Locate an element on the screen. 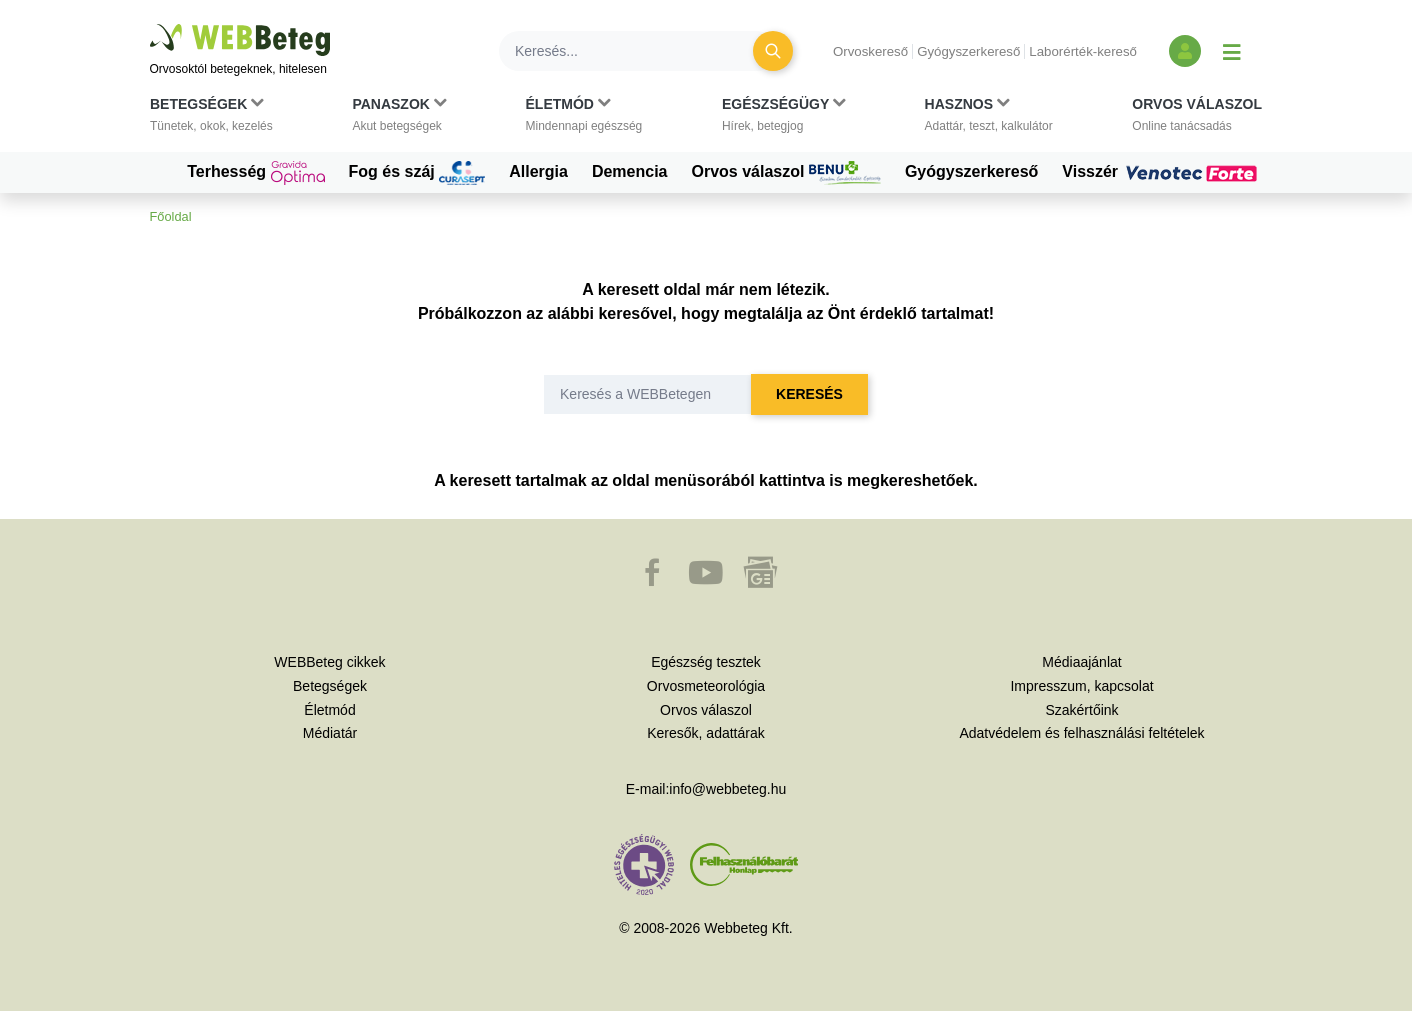 This screenshot has height=1011, width=1412. Terhesség is located at coordinates (255, 173).